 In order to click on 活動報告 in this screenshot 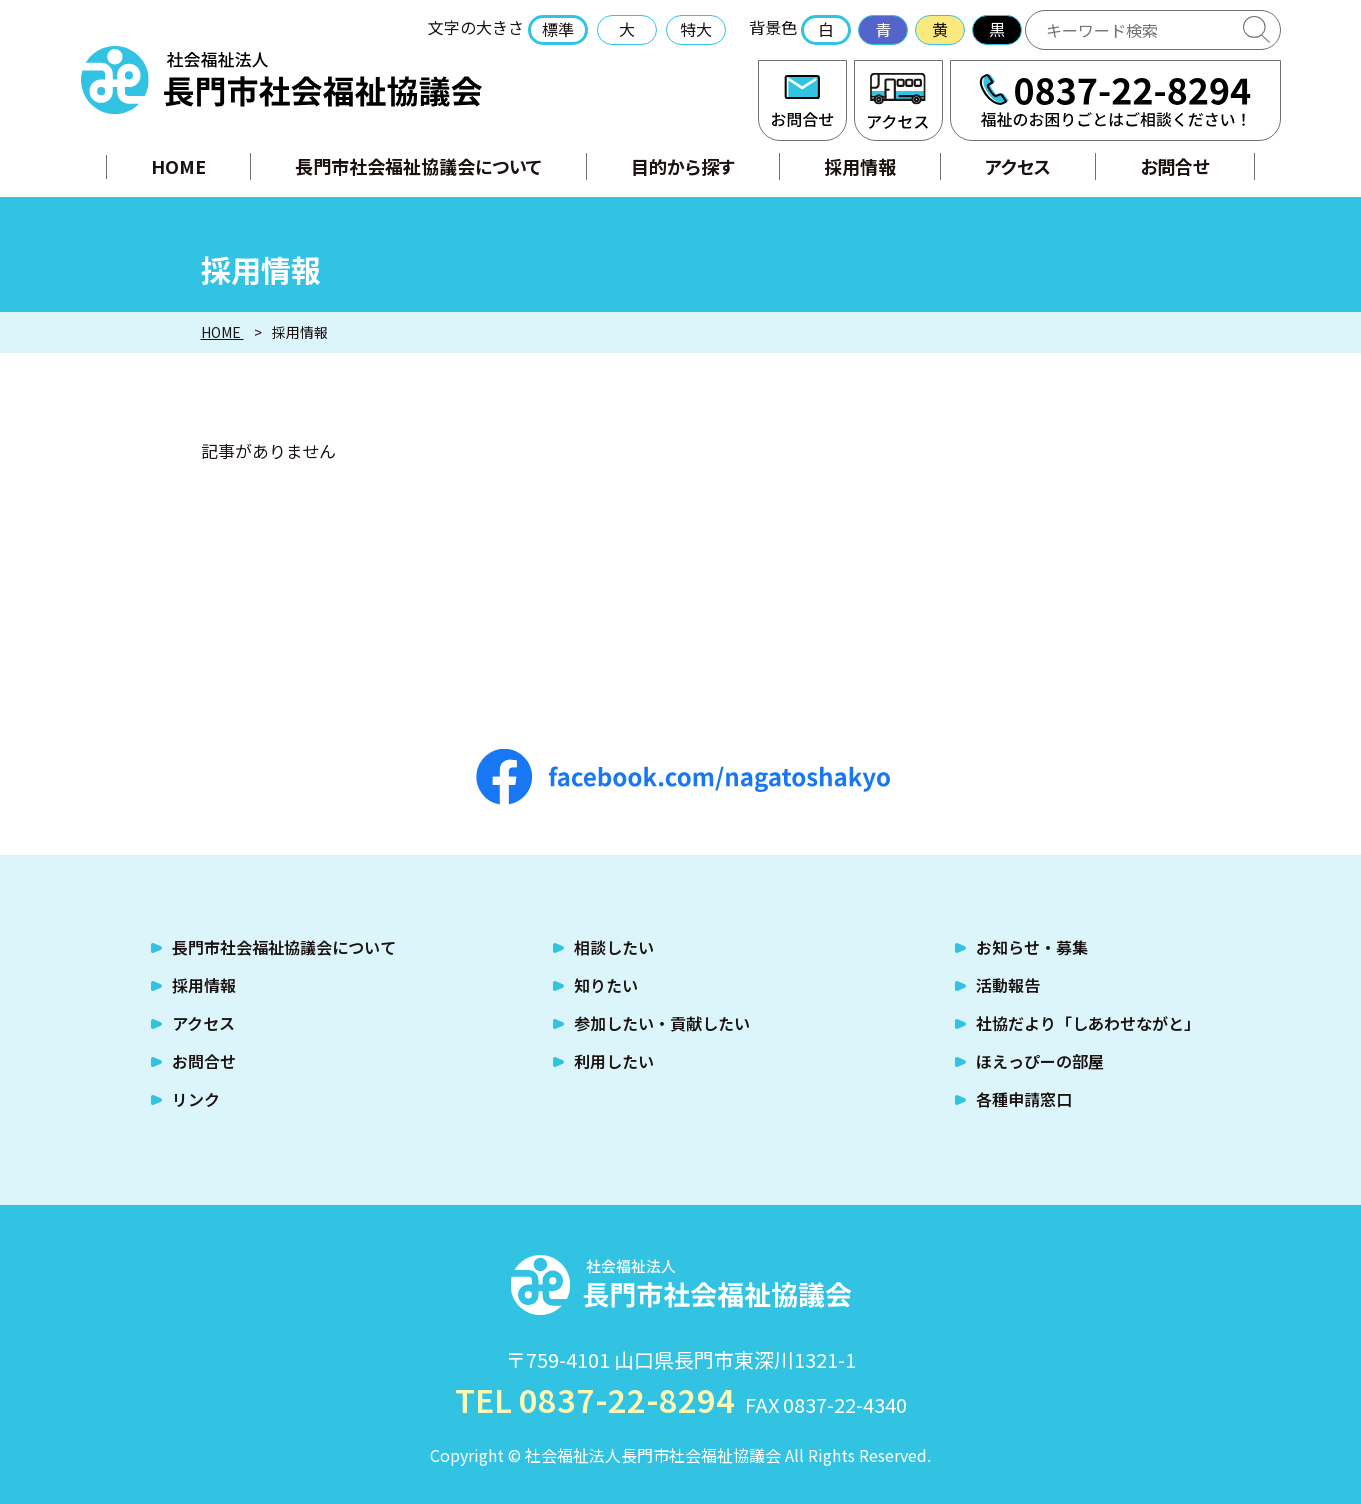, I will do `click(1008, 985)`.